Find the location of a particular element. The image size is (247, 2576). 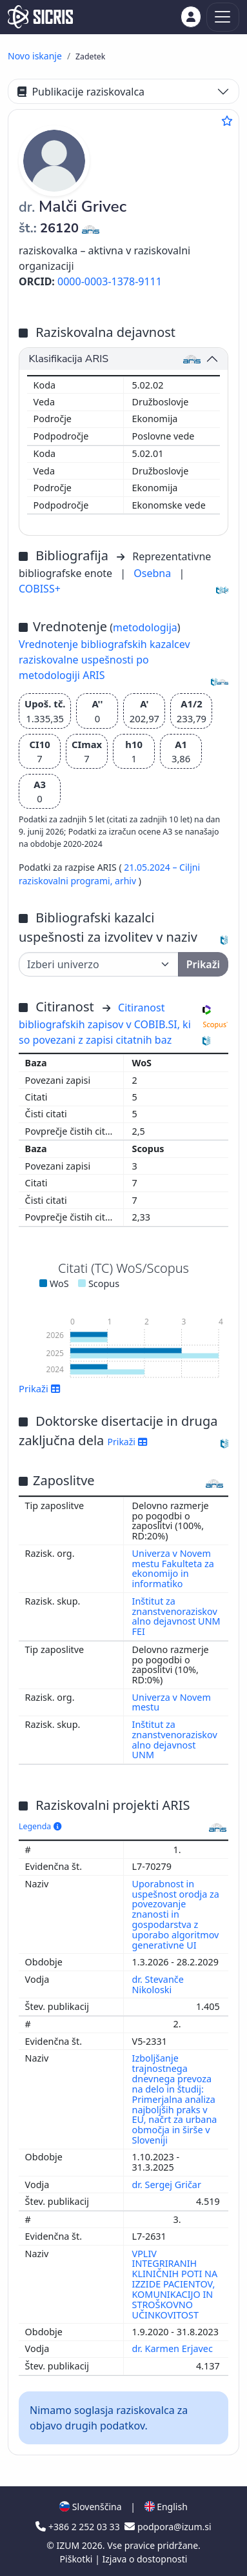

0000-0003-1378-9111 is located at coordinates (109, 281).